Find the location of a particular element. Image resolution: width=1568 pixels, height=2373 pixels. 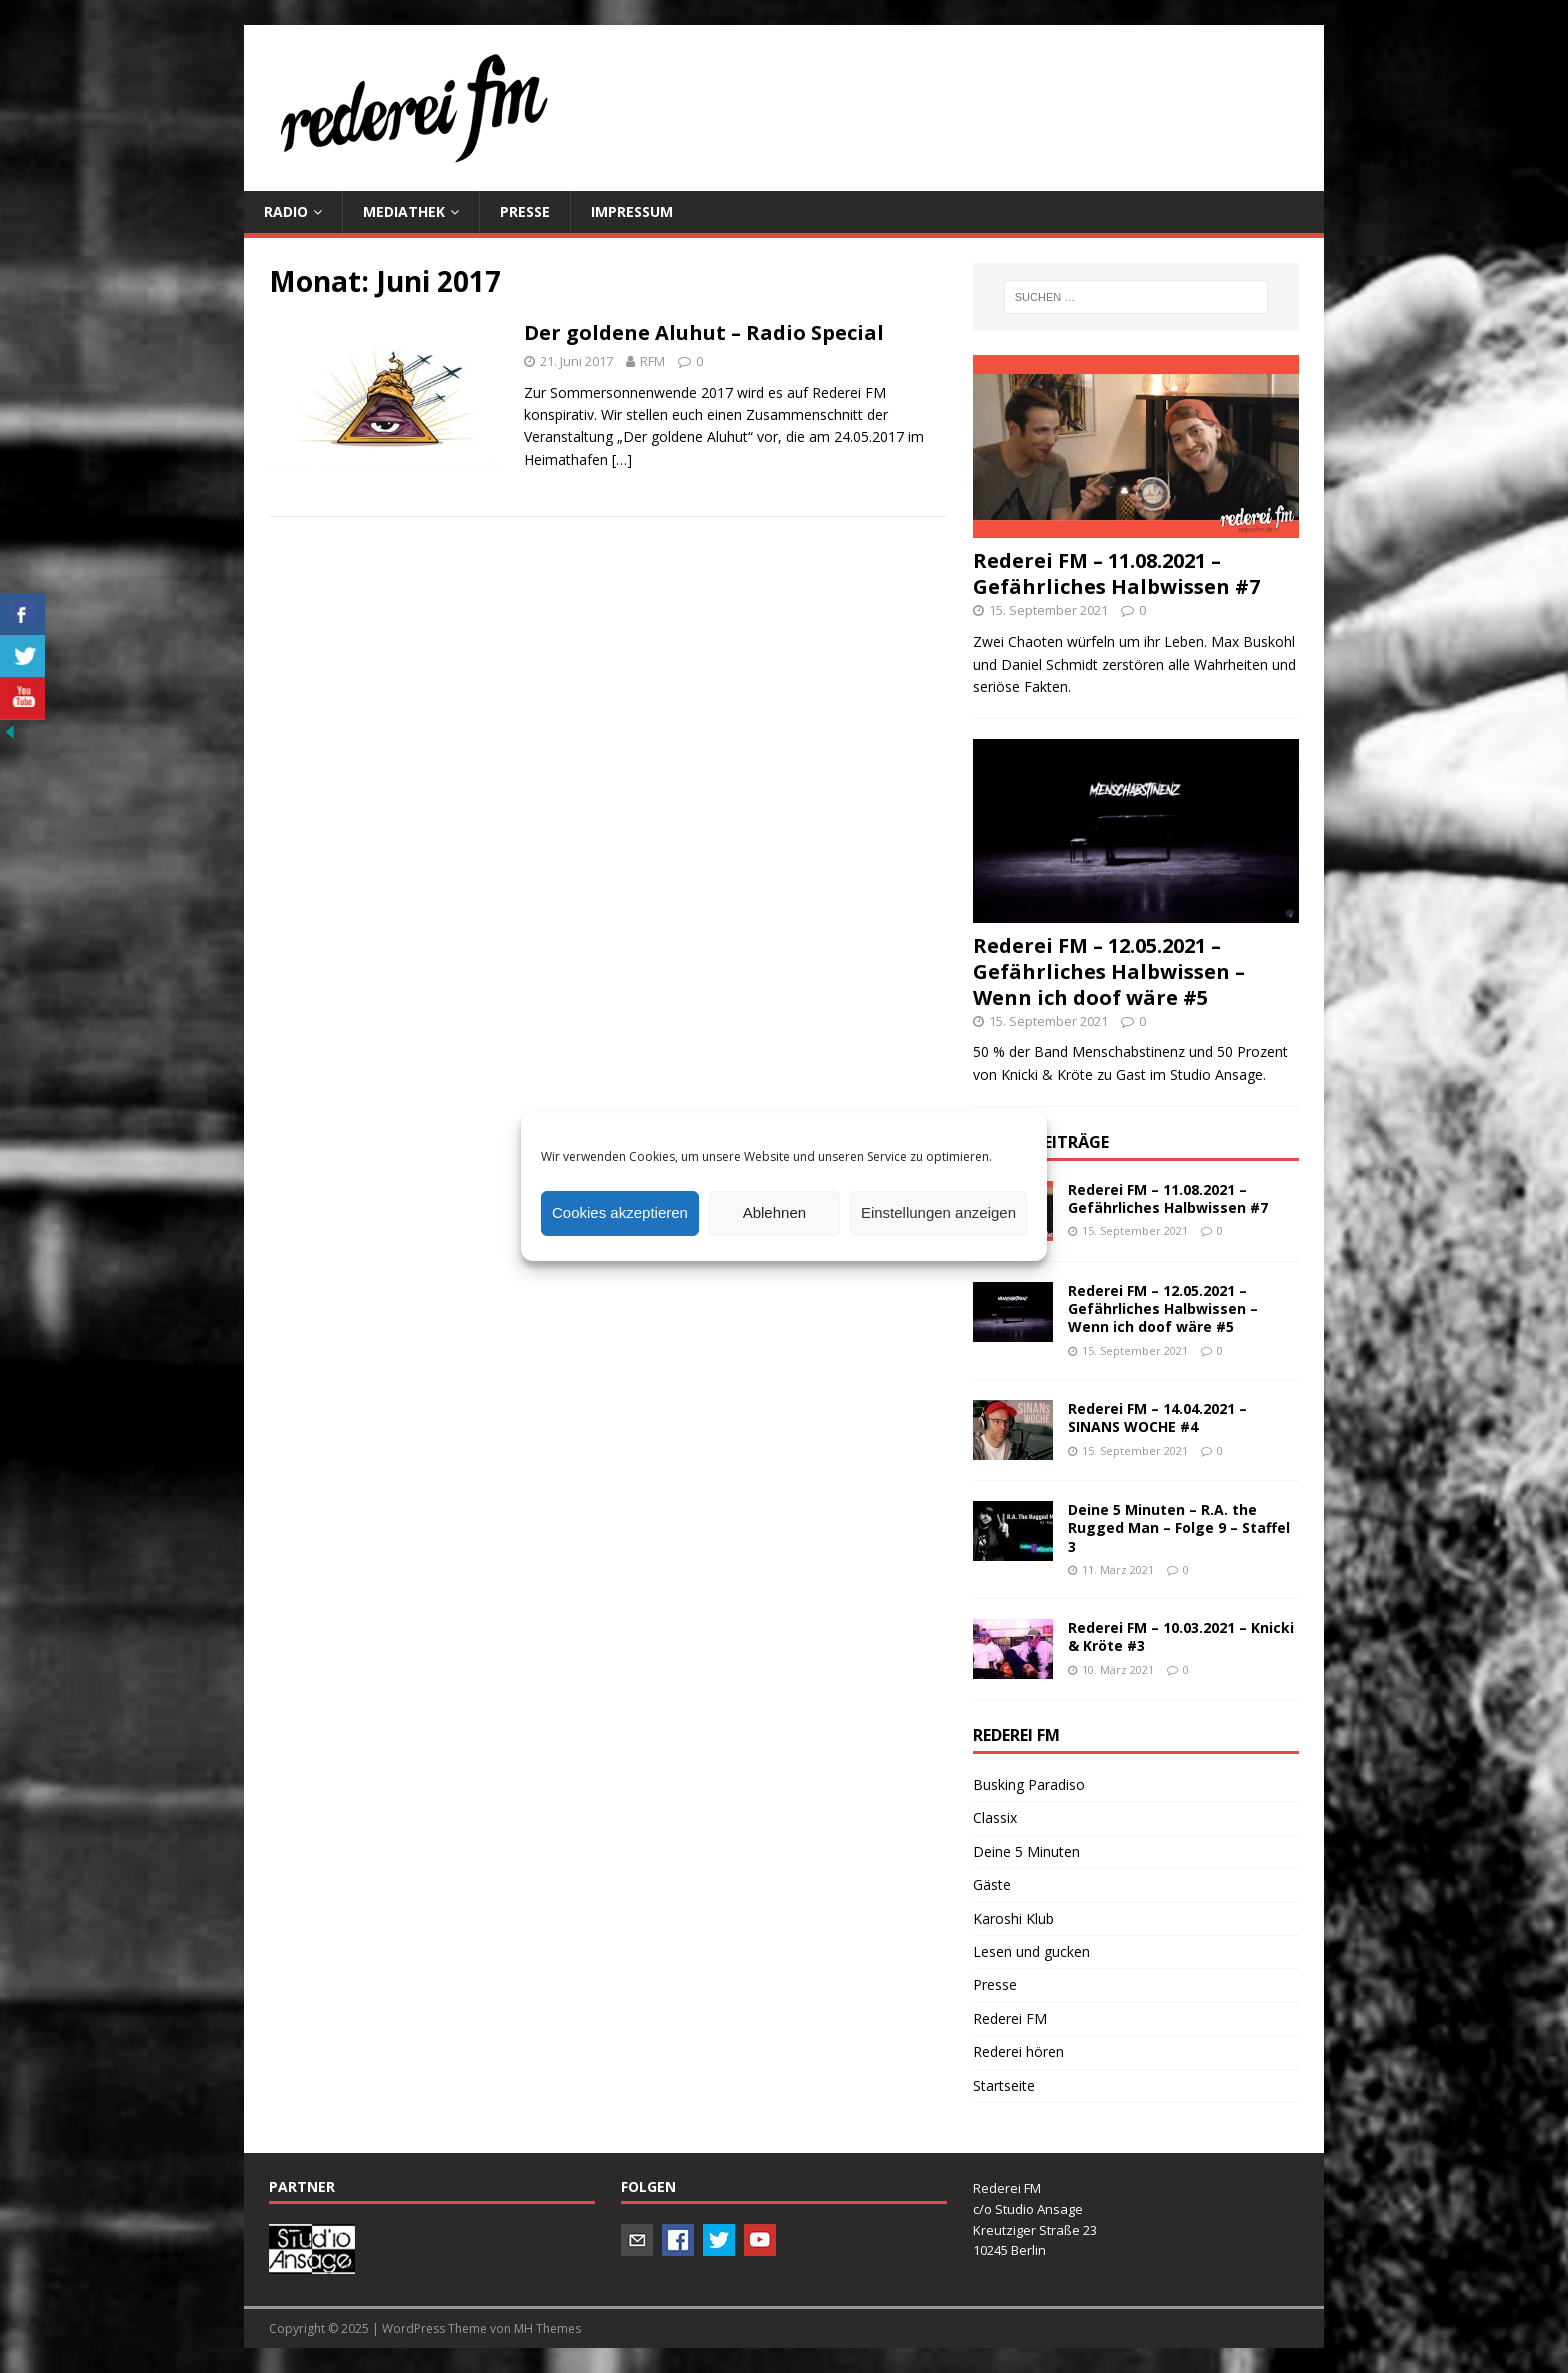

Busking Paradiso is located at coordinates (1029, 1784).